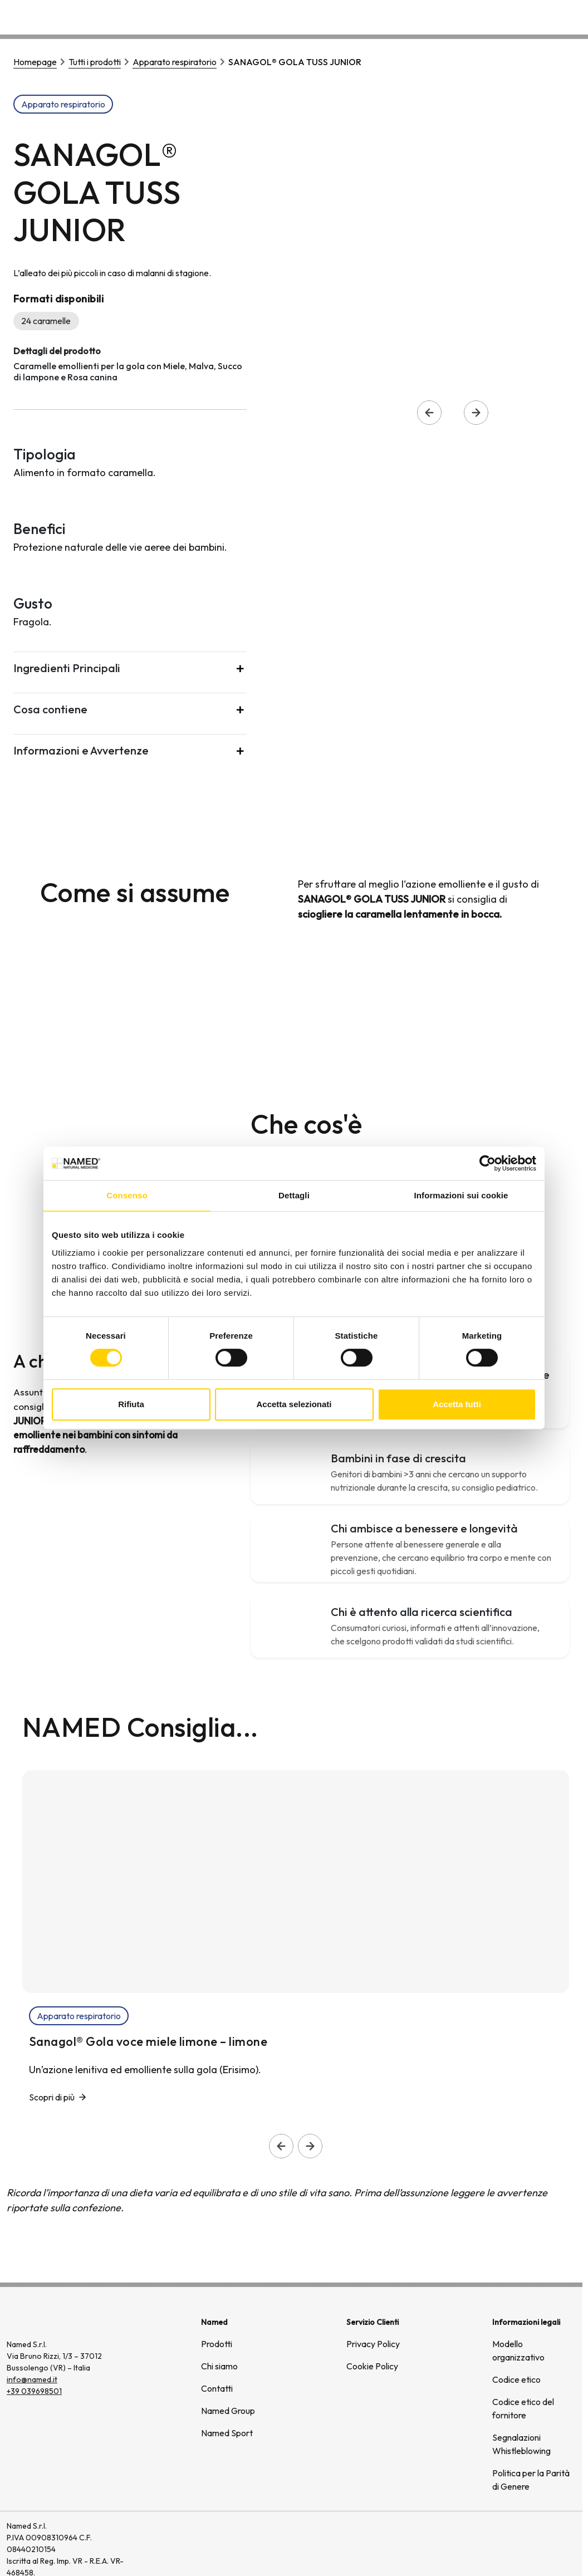  Describe the element at coordinates (521, 2444) in the screenshot. I see `Segnalazioni Whistleblowing` at that location.